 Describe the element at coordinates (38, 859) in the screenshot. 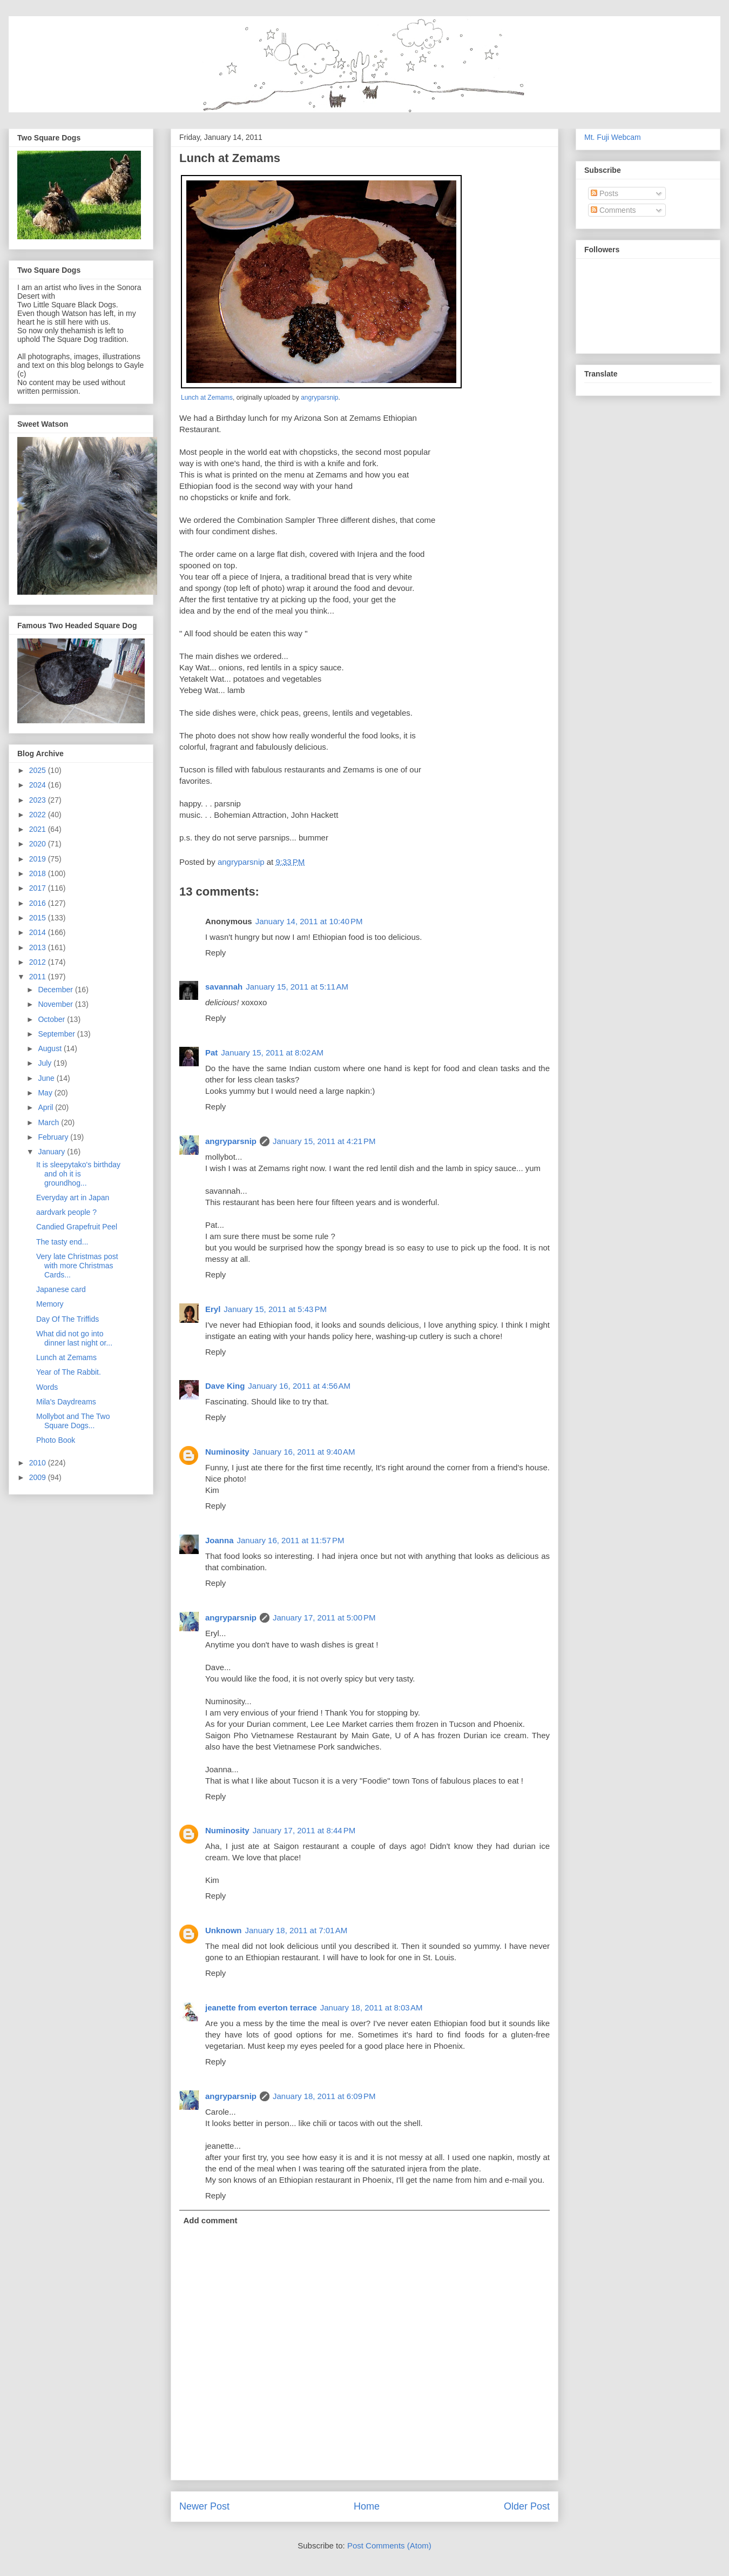

I see `2019` at that location.